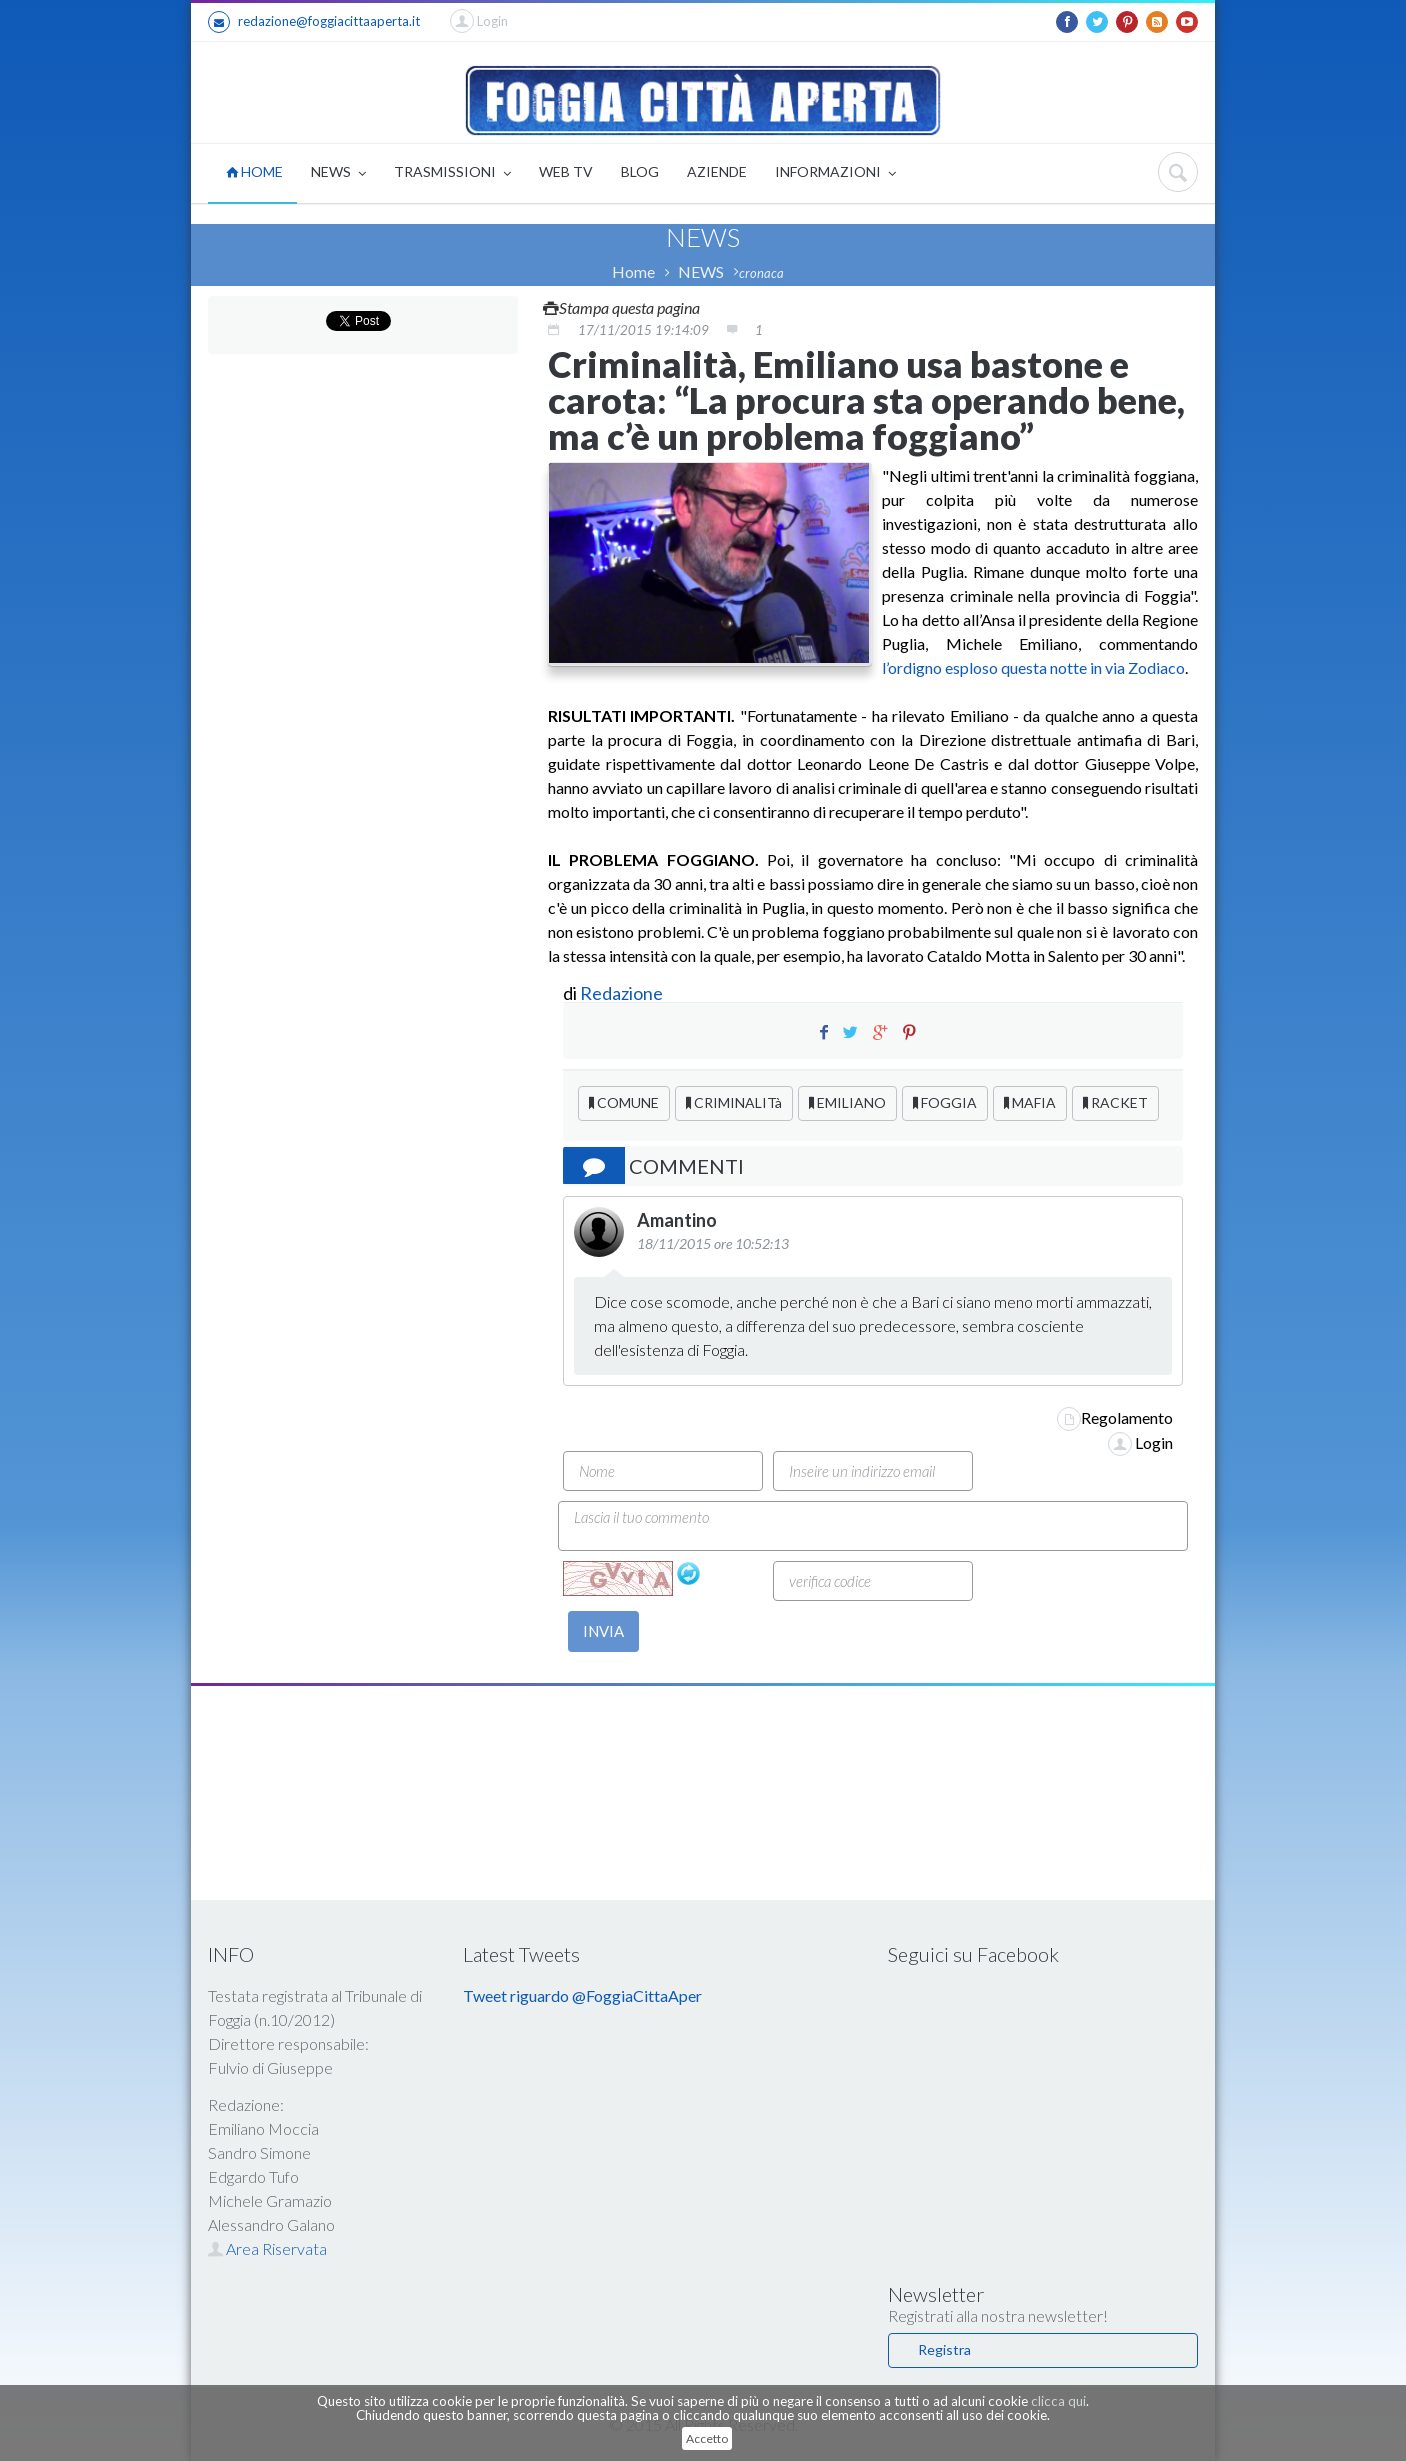 The width and height of the screenshot is (1406, 2461). I want to click on COMUNE, so click(624, 1102).